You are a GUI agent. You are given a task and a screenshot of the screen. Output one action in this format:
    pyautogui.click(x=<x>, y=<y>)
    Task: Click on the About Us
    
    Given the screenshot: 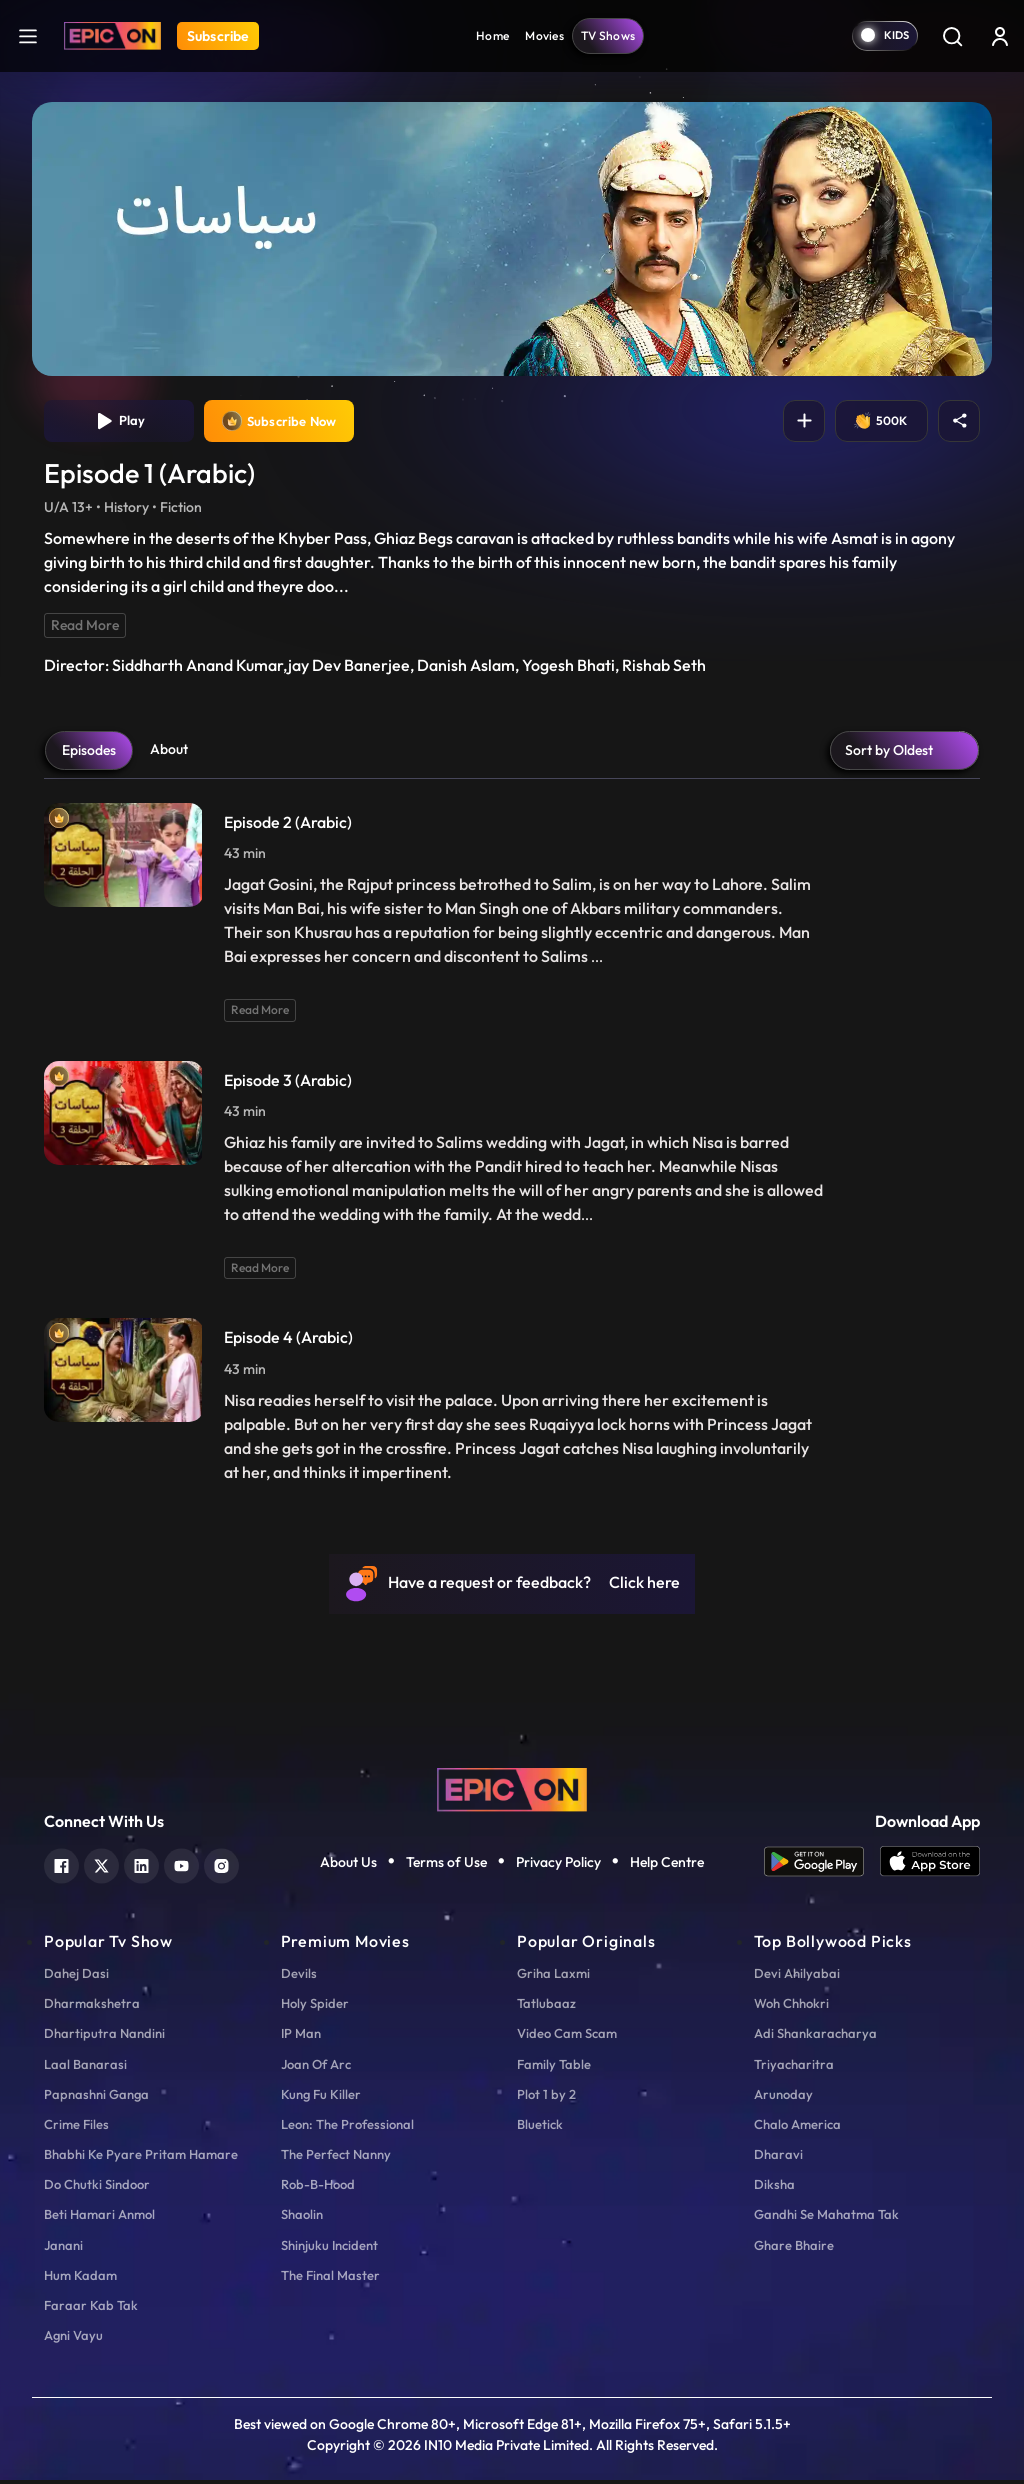 What is the action you would take?
    pyautogui.click(x=348, y=1866)
    